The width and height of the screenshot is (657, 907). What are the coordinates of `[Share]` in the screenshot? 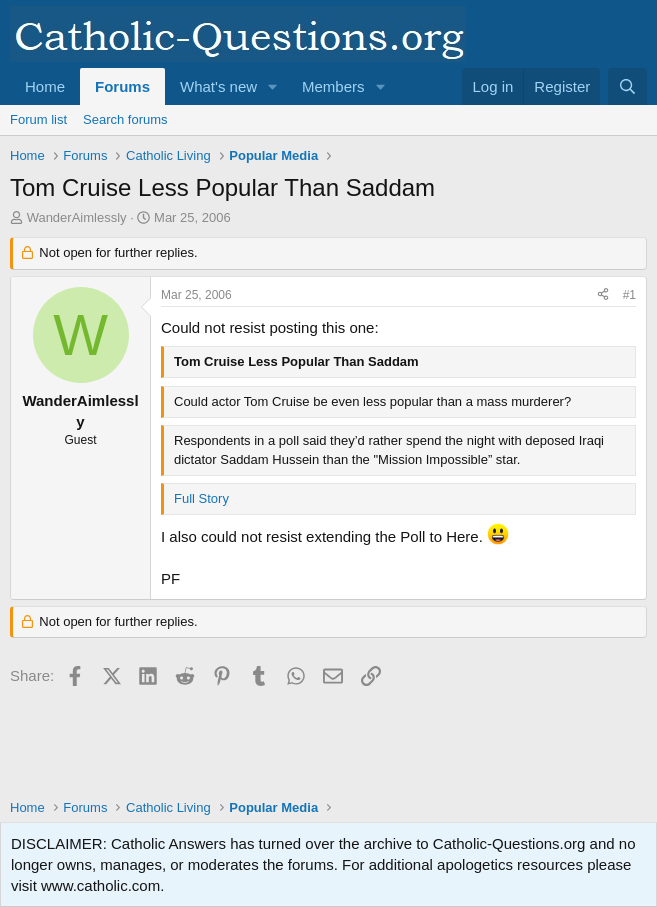 It's located at (603, 295).